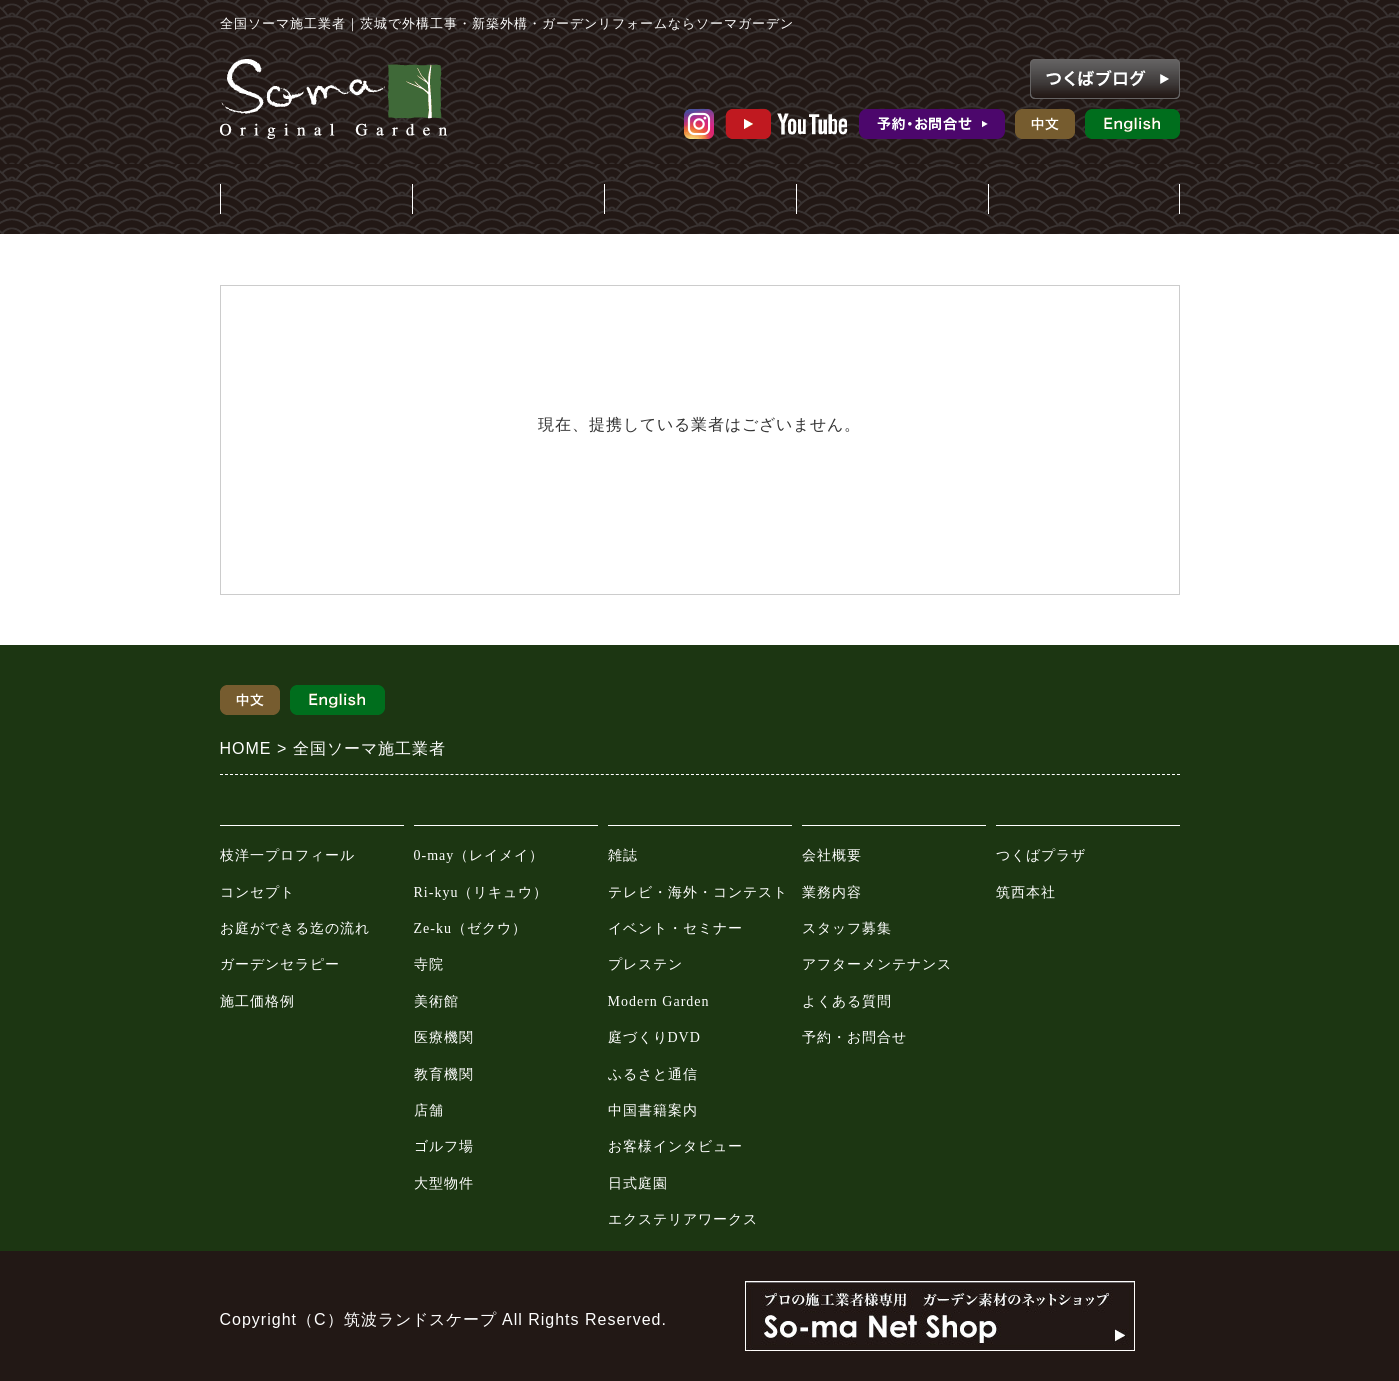  Describe the element at coordinates (444, 1183) in the screenshot. I see `大型物件` at that location.